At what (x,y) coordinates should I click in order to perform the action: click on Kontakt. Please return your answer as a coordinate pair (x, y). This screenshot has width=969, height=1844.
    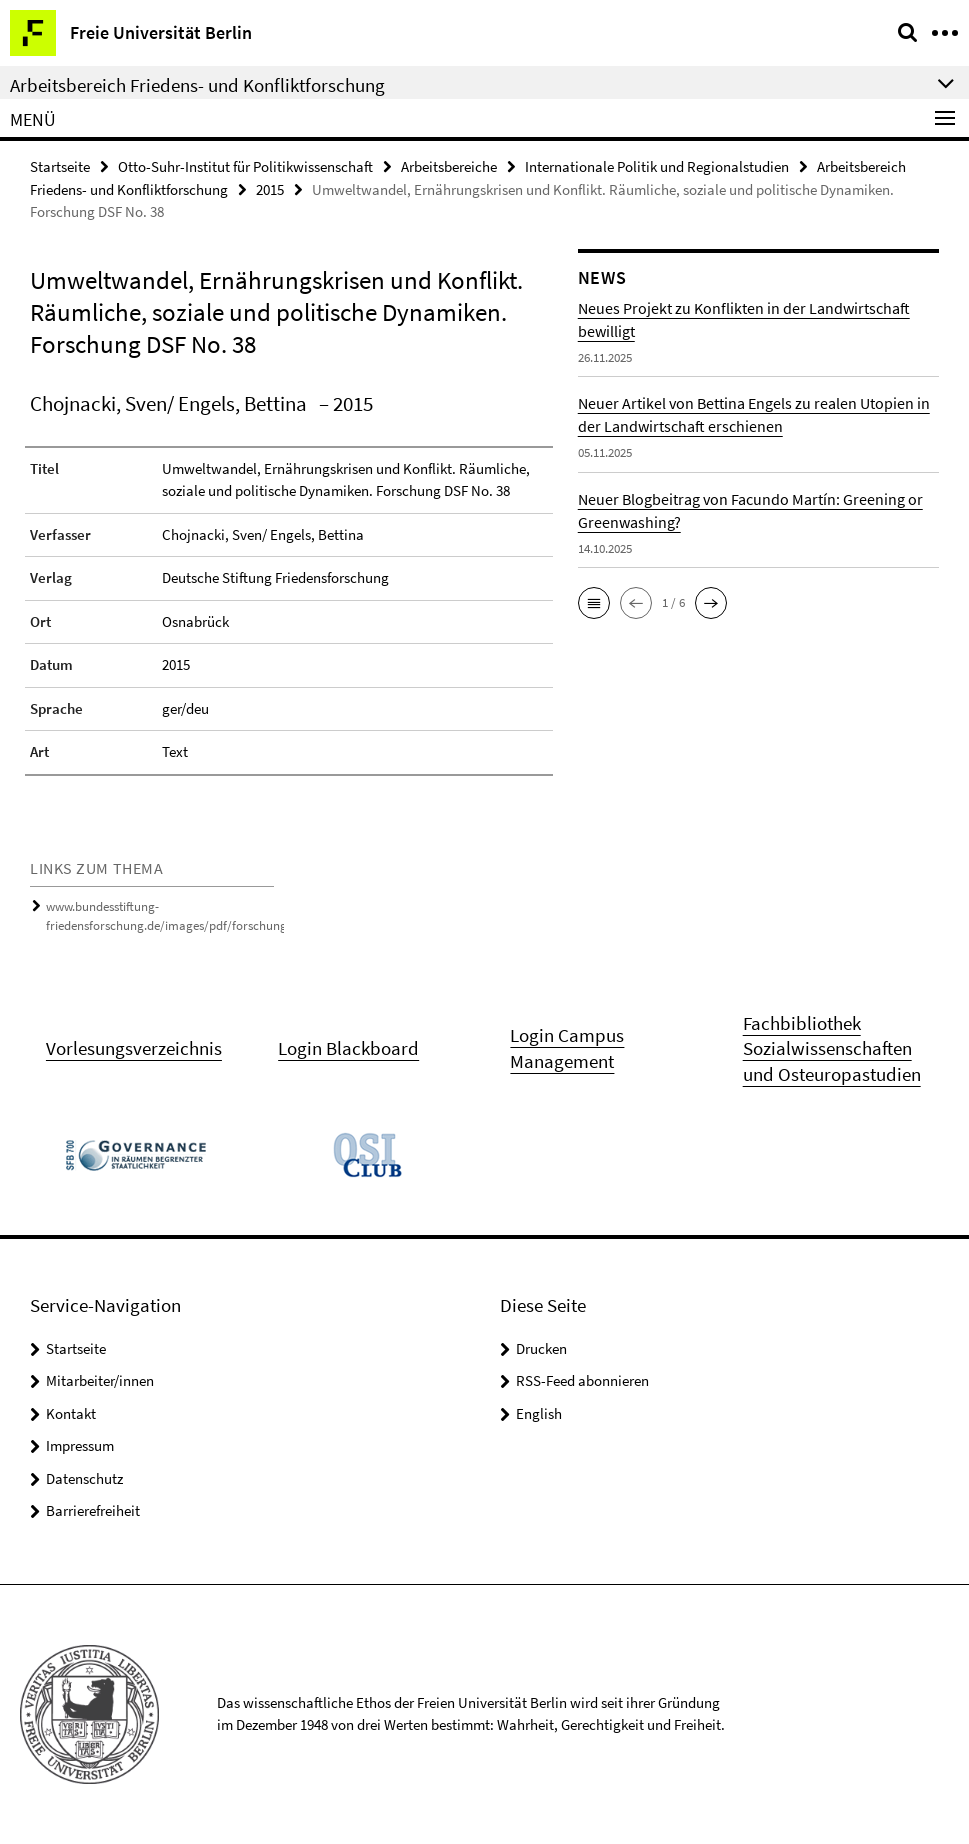
    Looking at the image, I should click on (71, 1413).